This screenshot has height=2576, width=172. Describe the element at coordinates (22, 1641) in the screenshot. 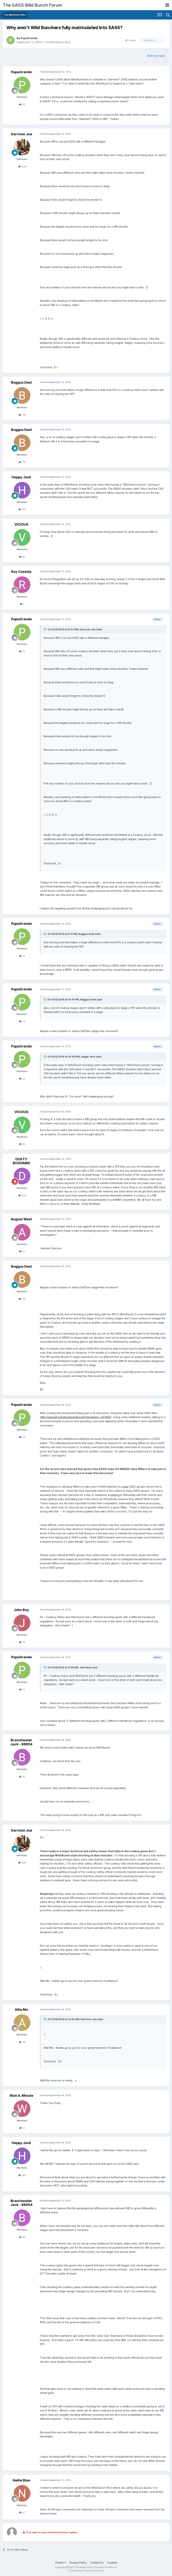

I see `44` at that location.